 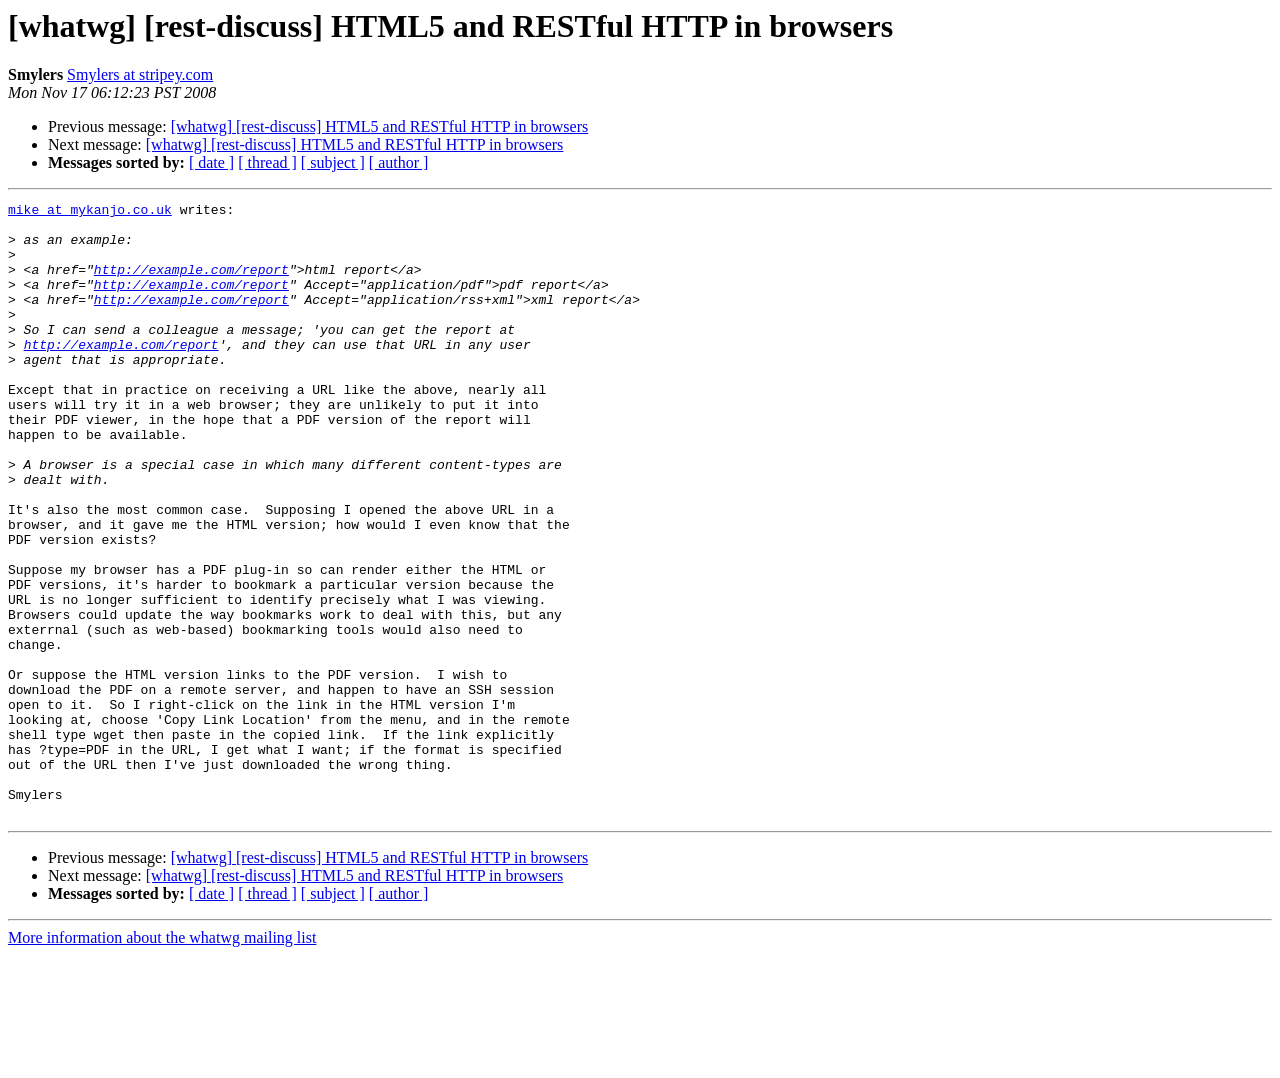 What do you see at coordinates (191, 284) in the screenshot?
I see `http://example.com/report` at bounding box center [191, 284].